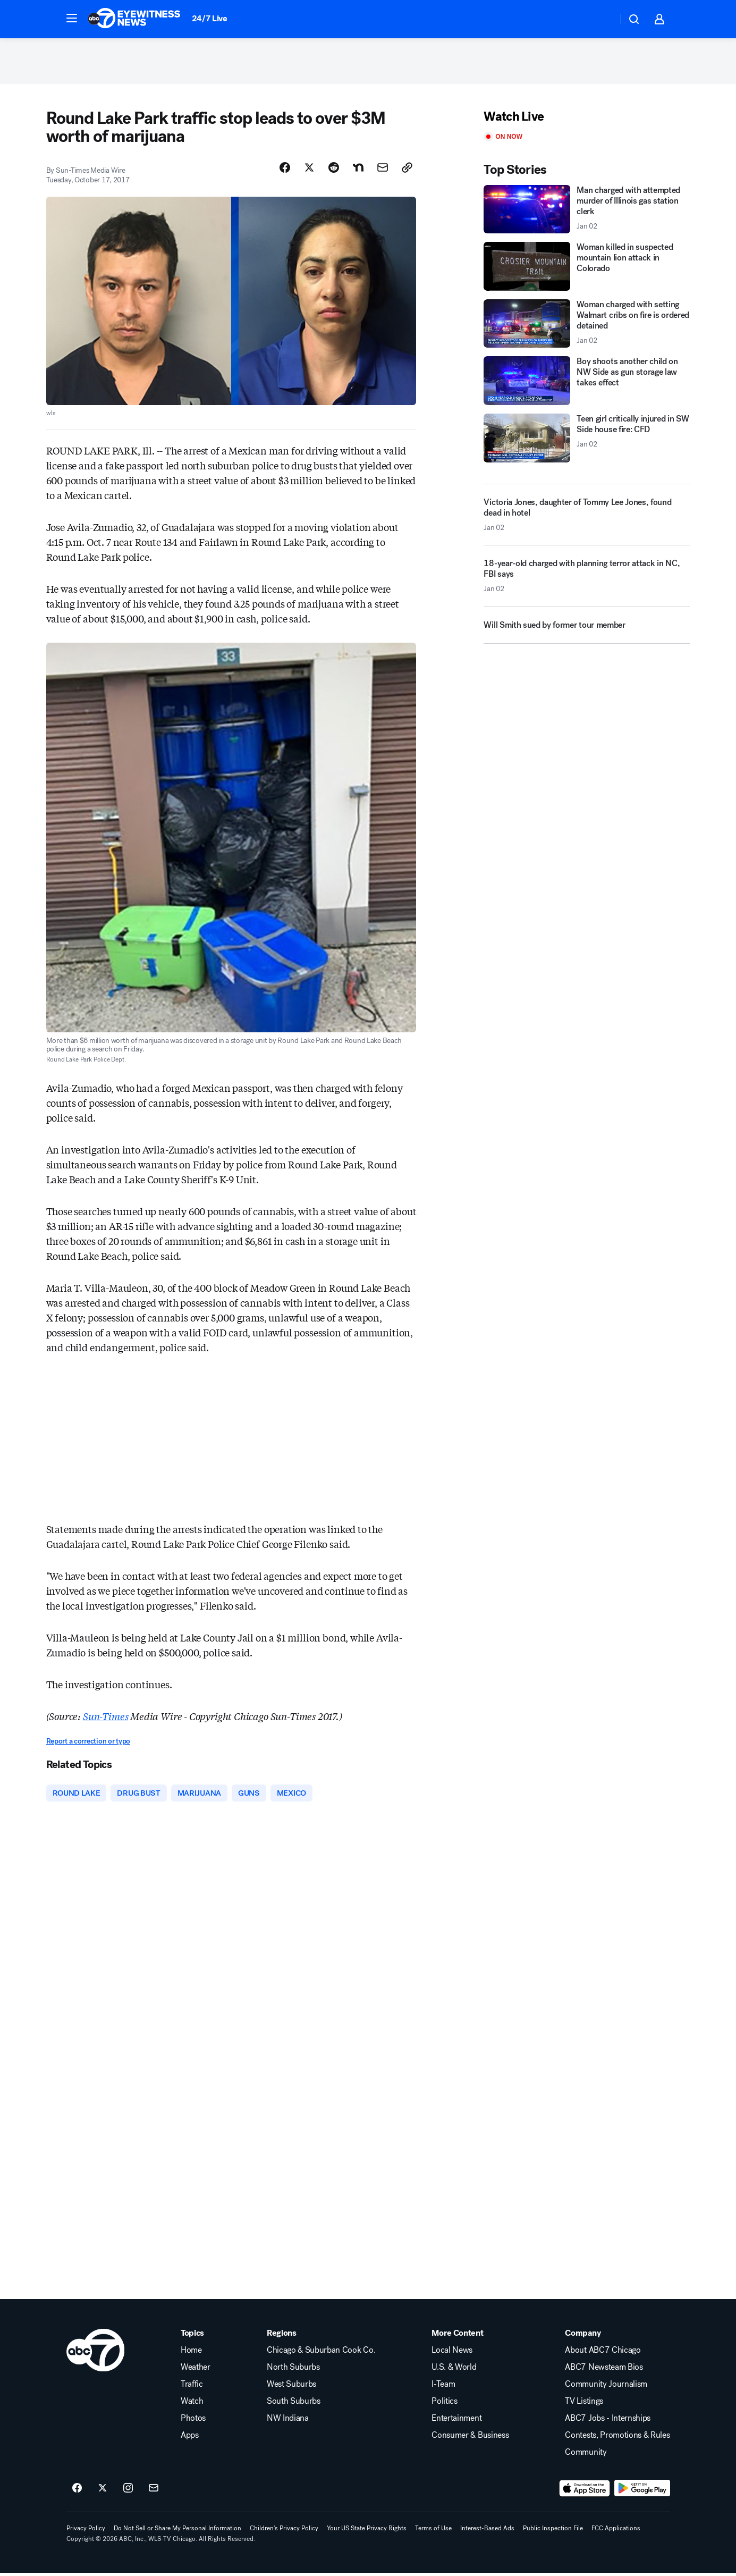 The image size is (736, 2576). I want to click on NW Indiana, so click(288, 2421).